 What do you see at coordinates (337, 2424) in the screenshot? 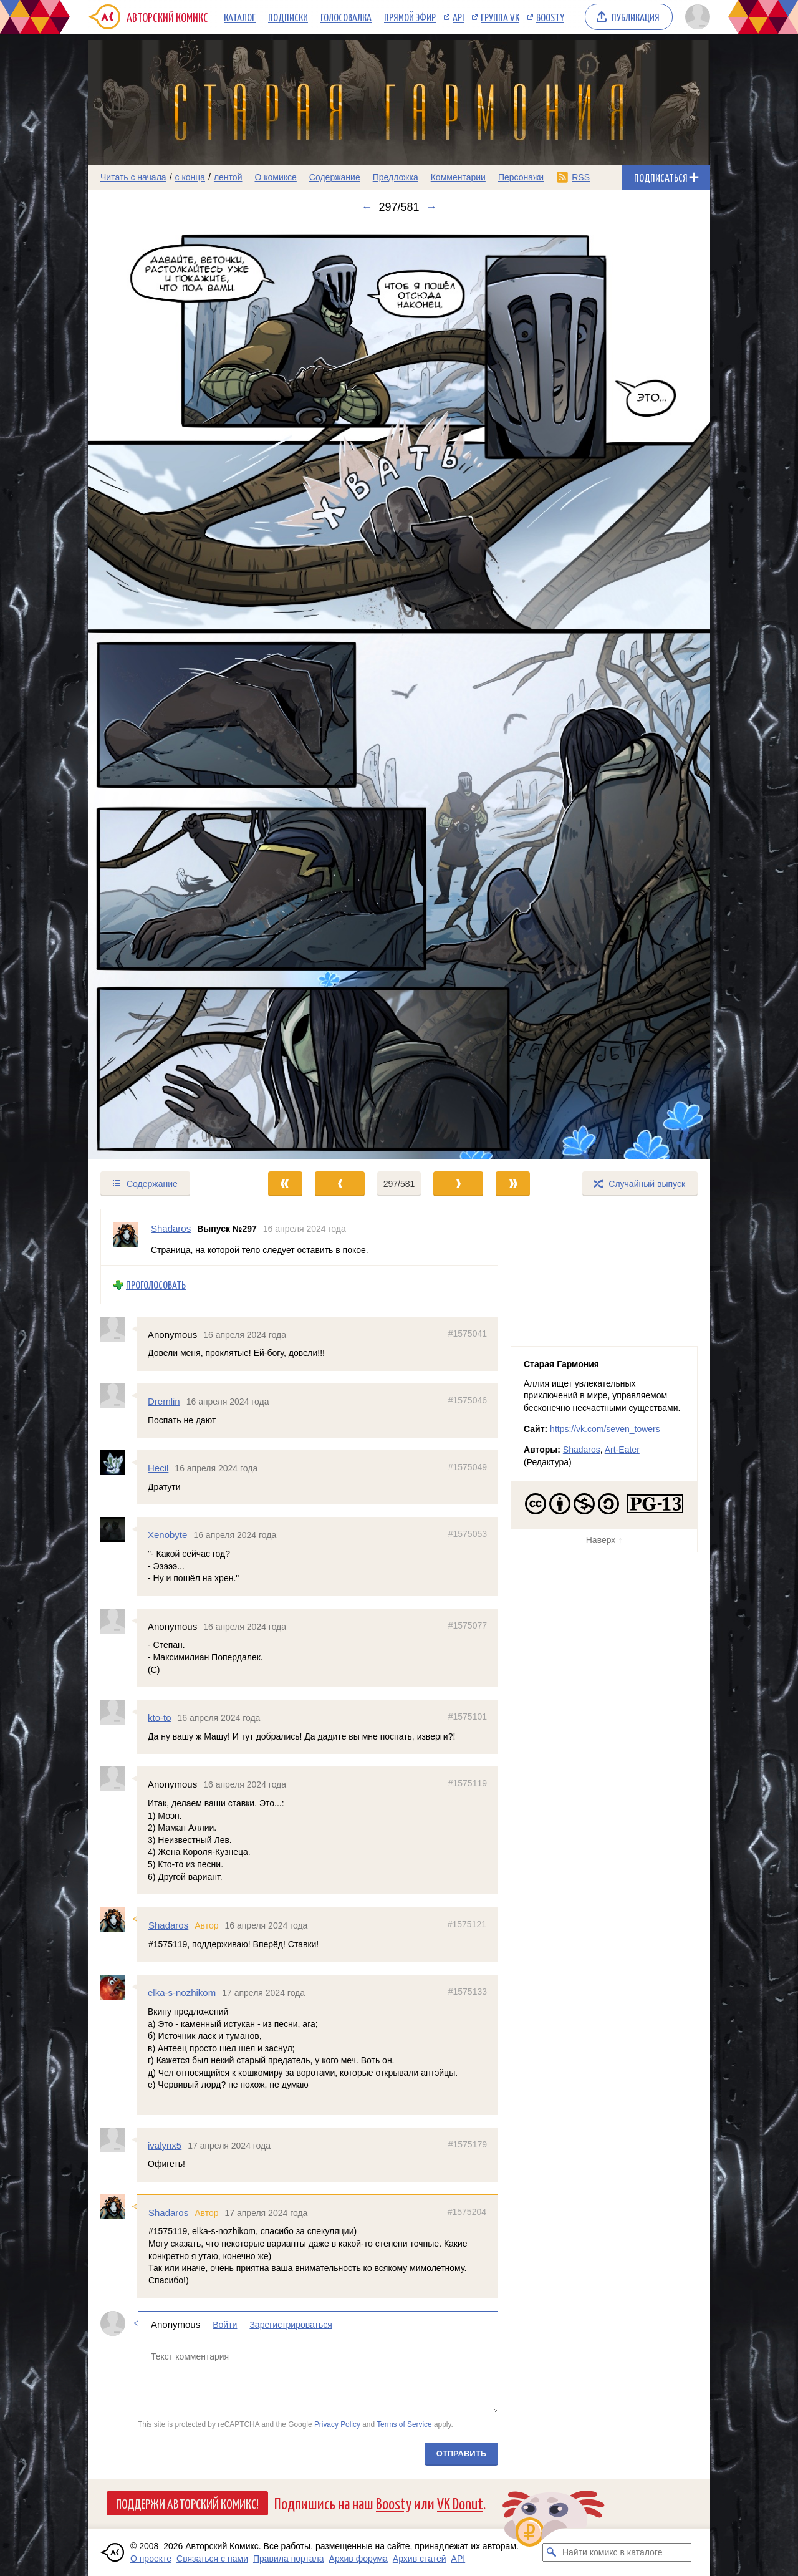
I see `Privacy Policy` at bounding box center [337, 2424].